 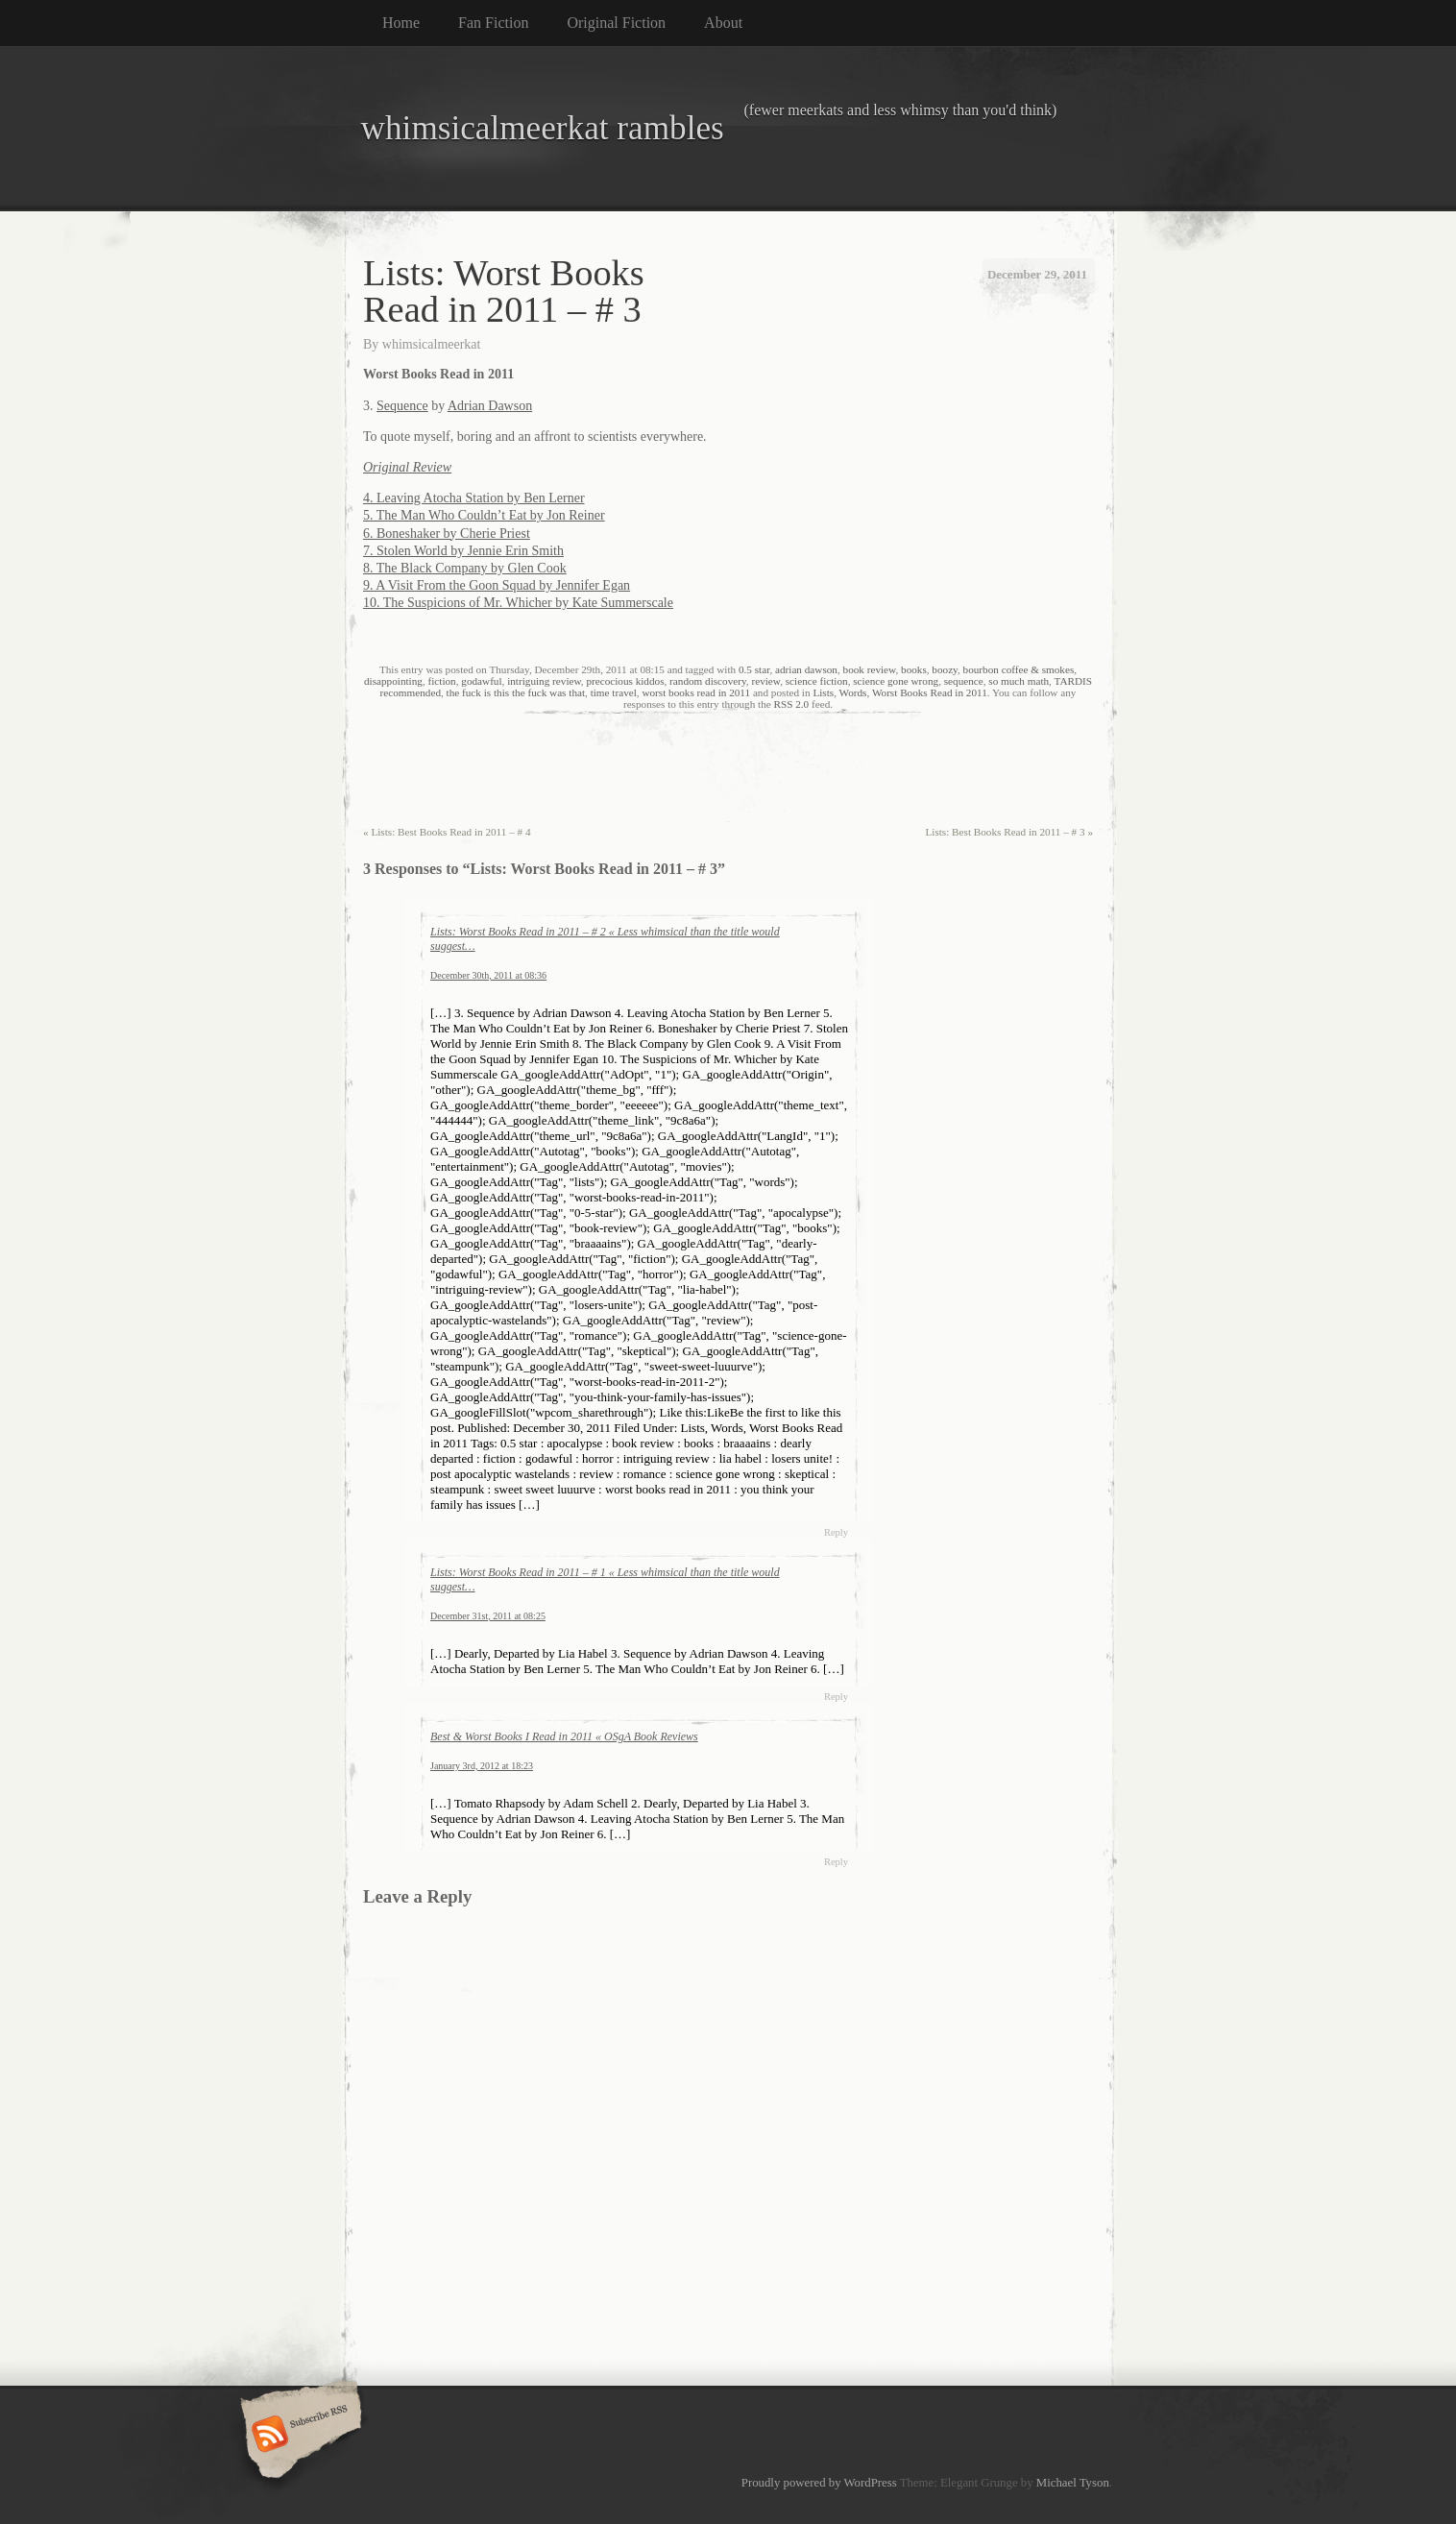 What do you see at coordinates (806, 669) in the screenshot?
I see `adrian dawson` at bounding box center [806, 669].